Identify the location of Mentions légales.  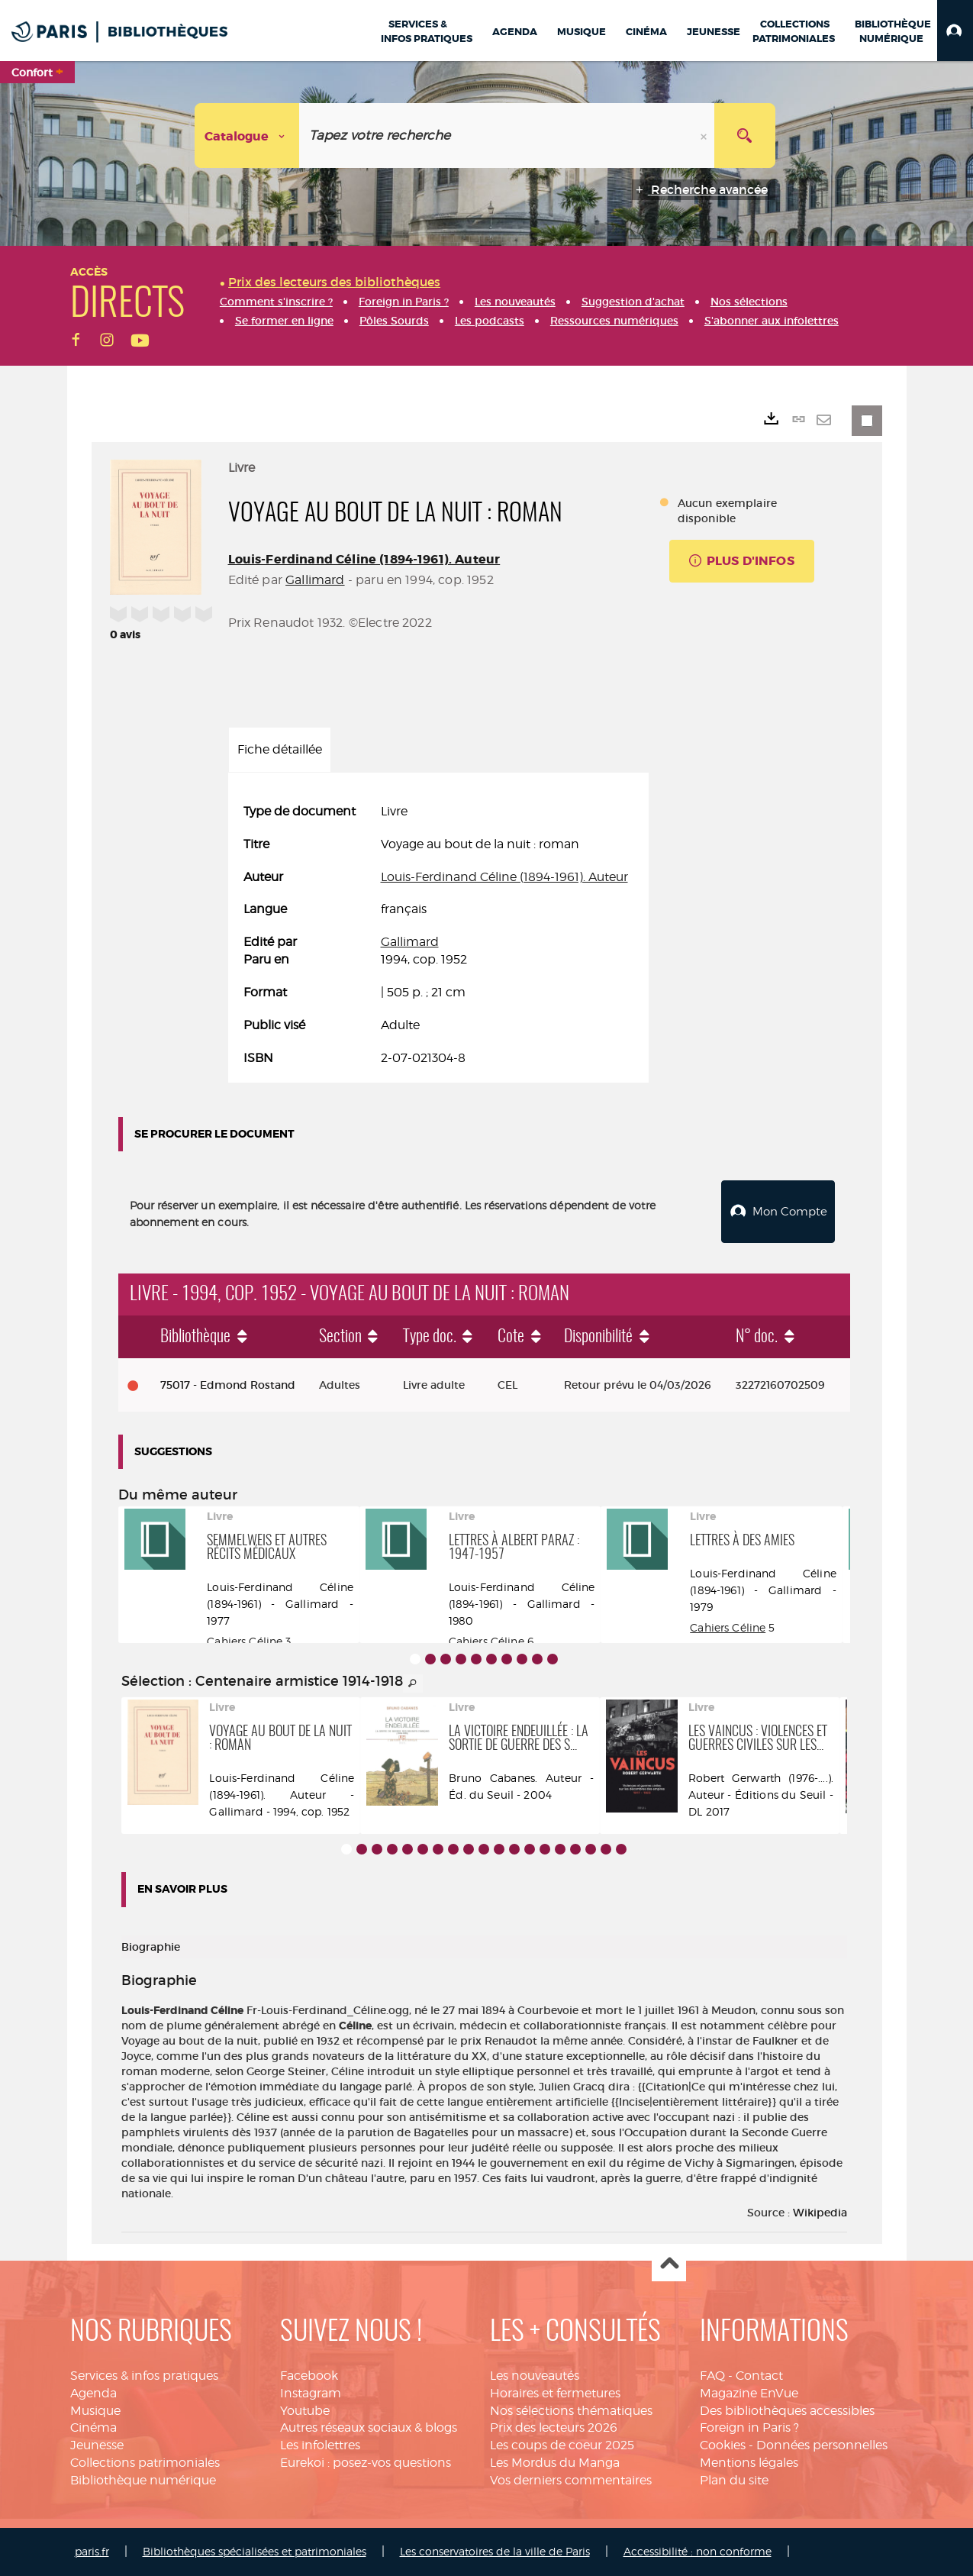
(749, 2462).